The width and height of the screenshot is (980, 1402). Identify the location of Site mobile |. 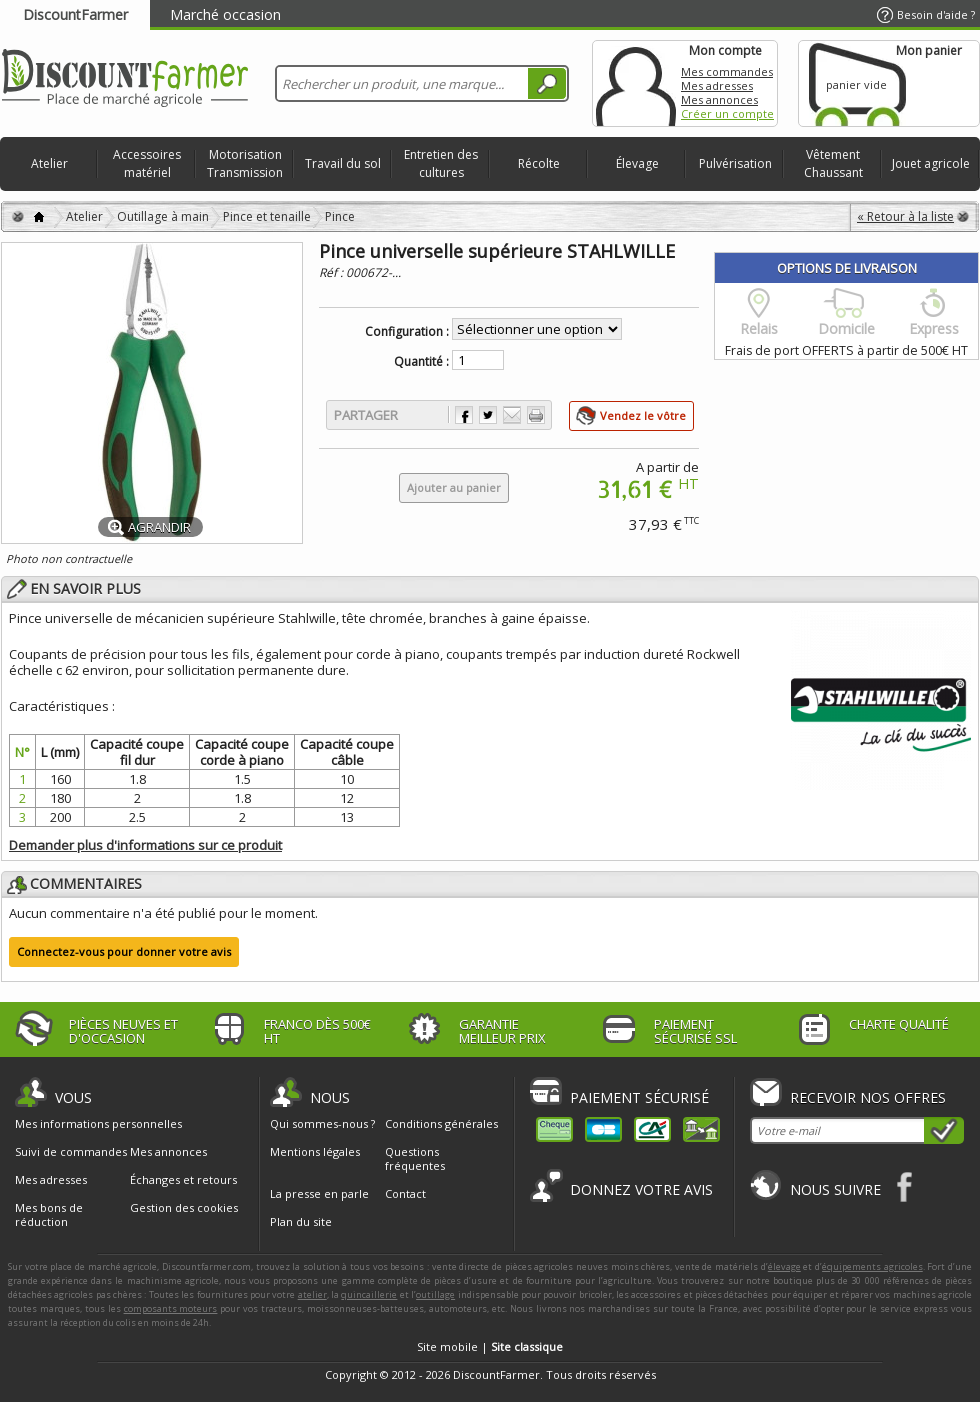
(490, 1346).